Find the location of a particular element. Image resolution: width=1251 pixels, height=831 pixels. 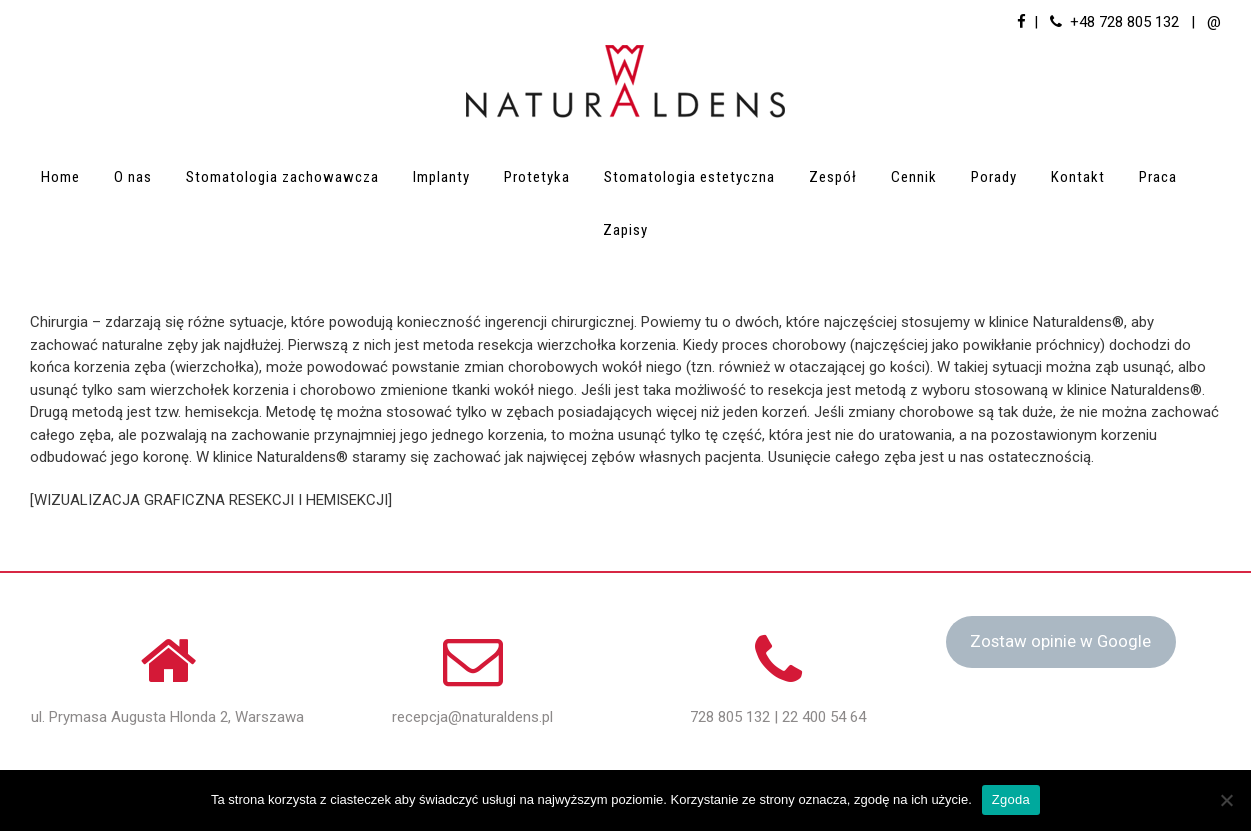

+48 728 805 132 is located at coordinates (1124, 22).